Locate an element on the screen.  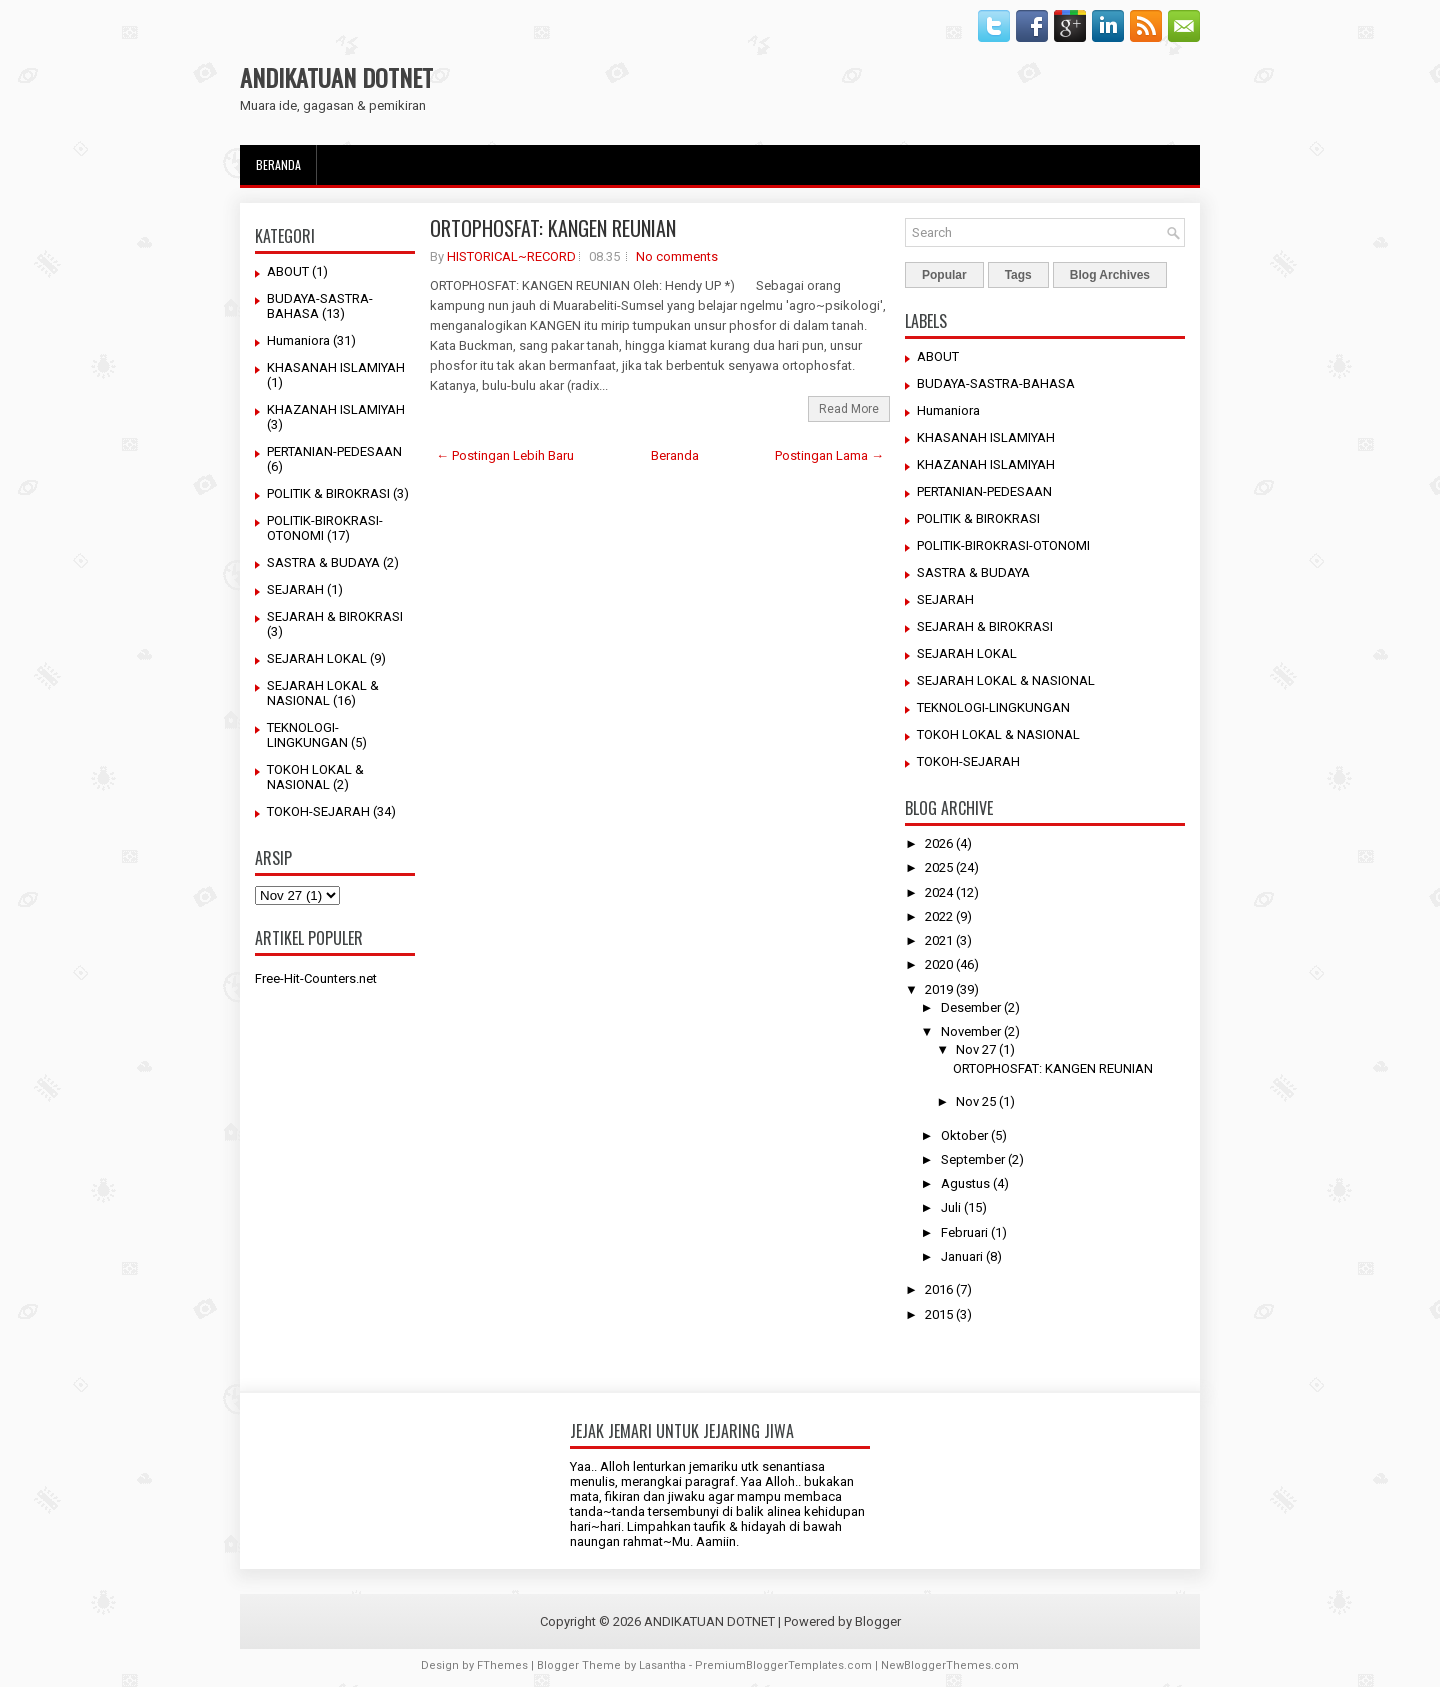
POLITIK & BIROKRASI is located at coordinates (328, 493).